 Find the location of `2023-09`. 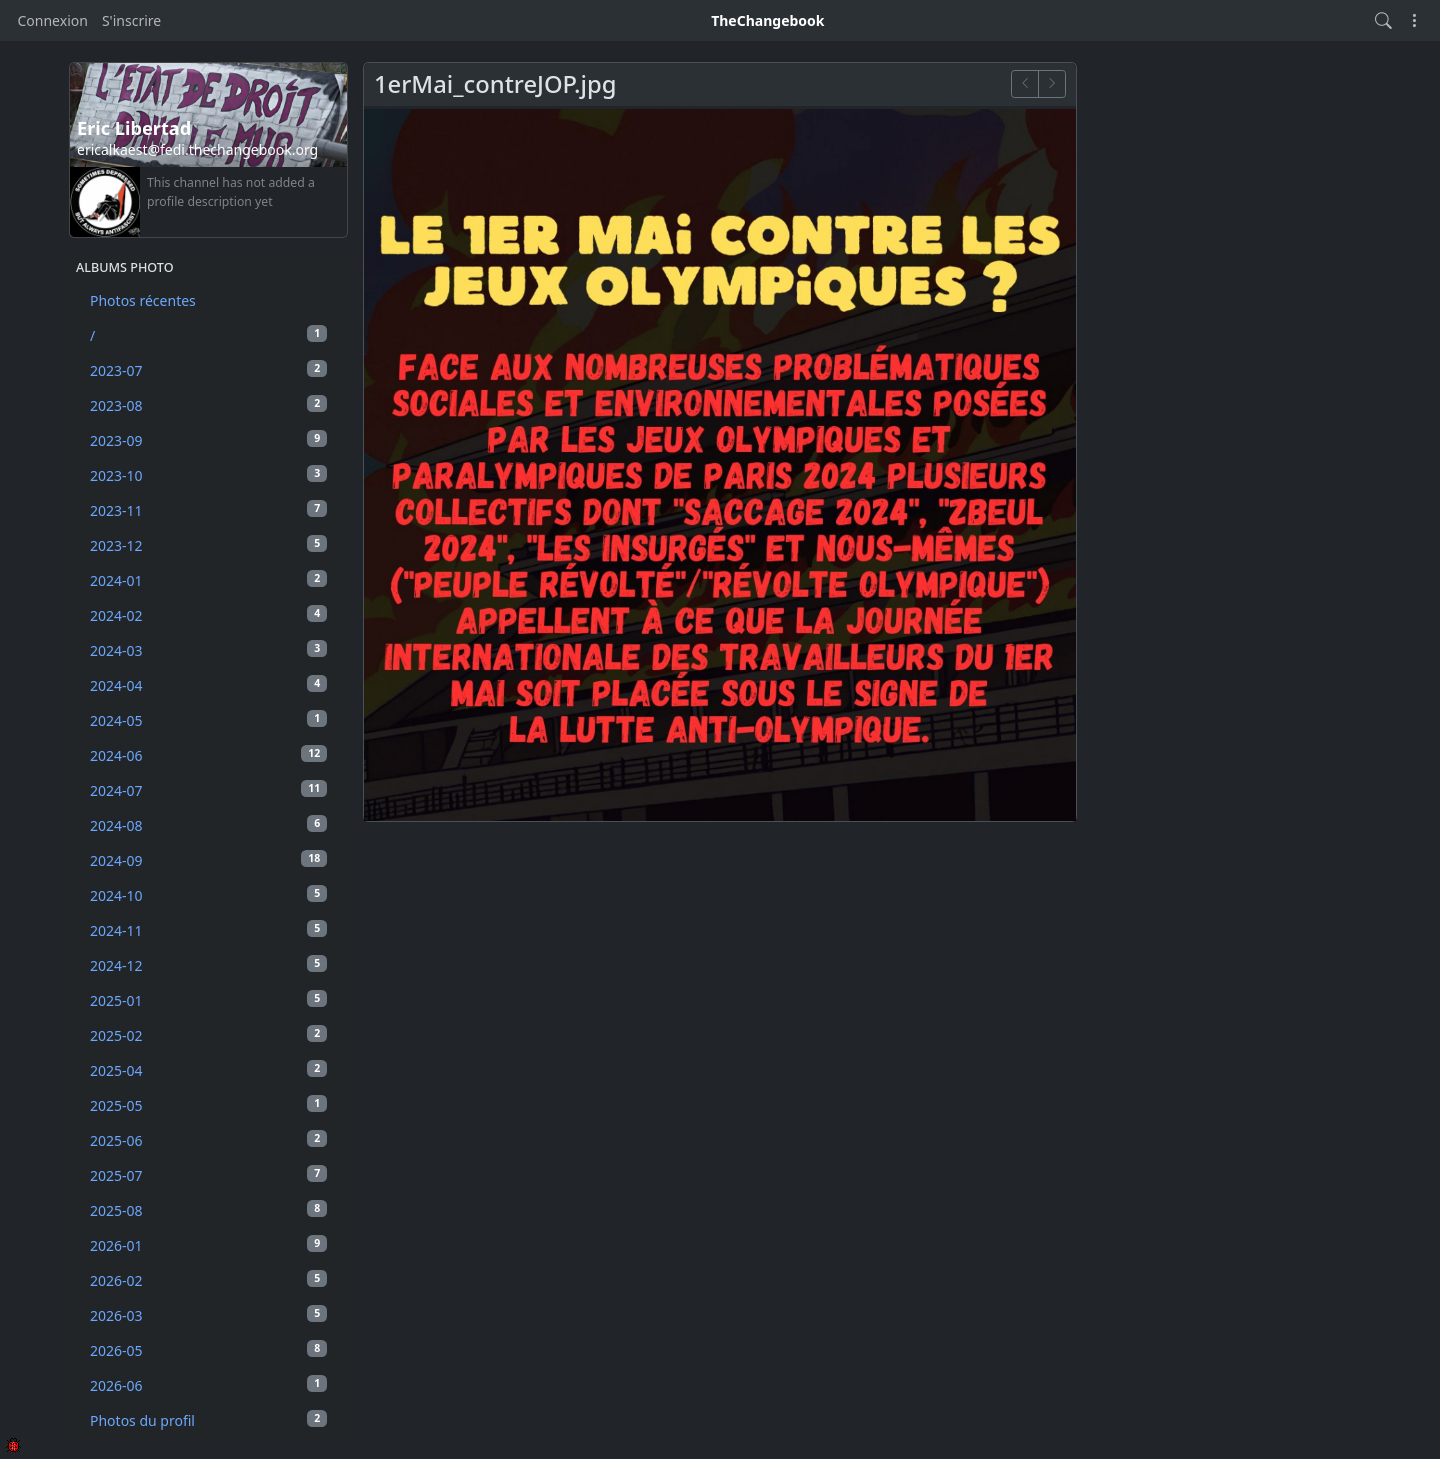

2023-09 is located at coordinates (208, 440).